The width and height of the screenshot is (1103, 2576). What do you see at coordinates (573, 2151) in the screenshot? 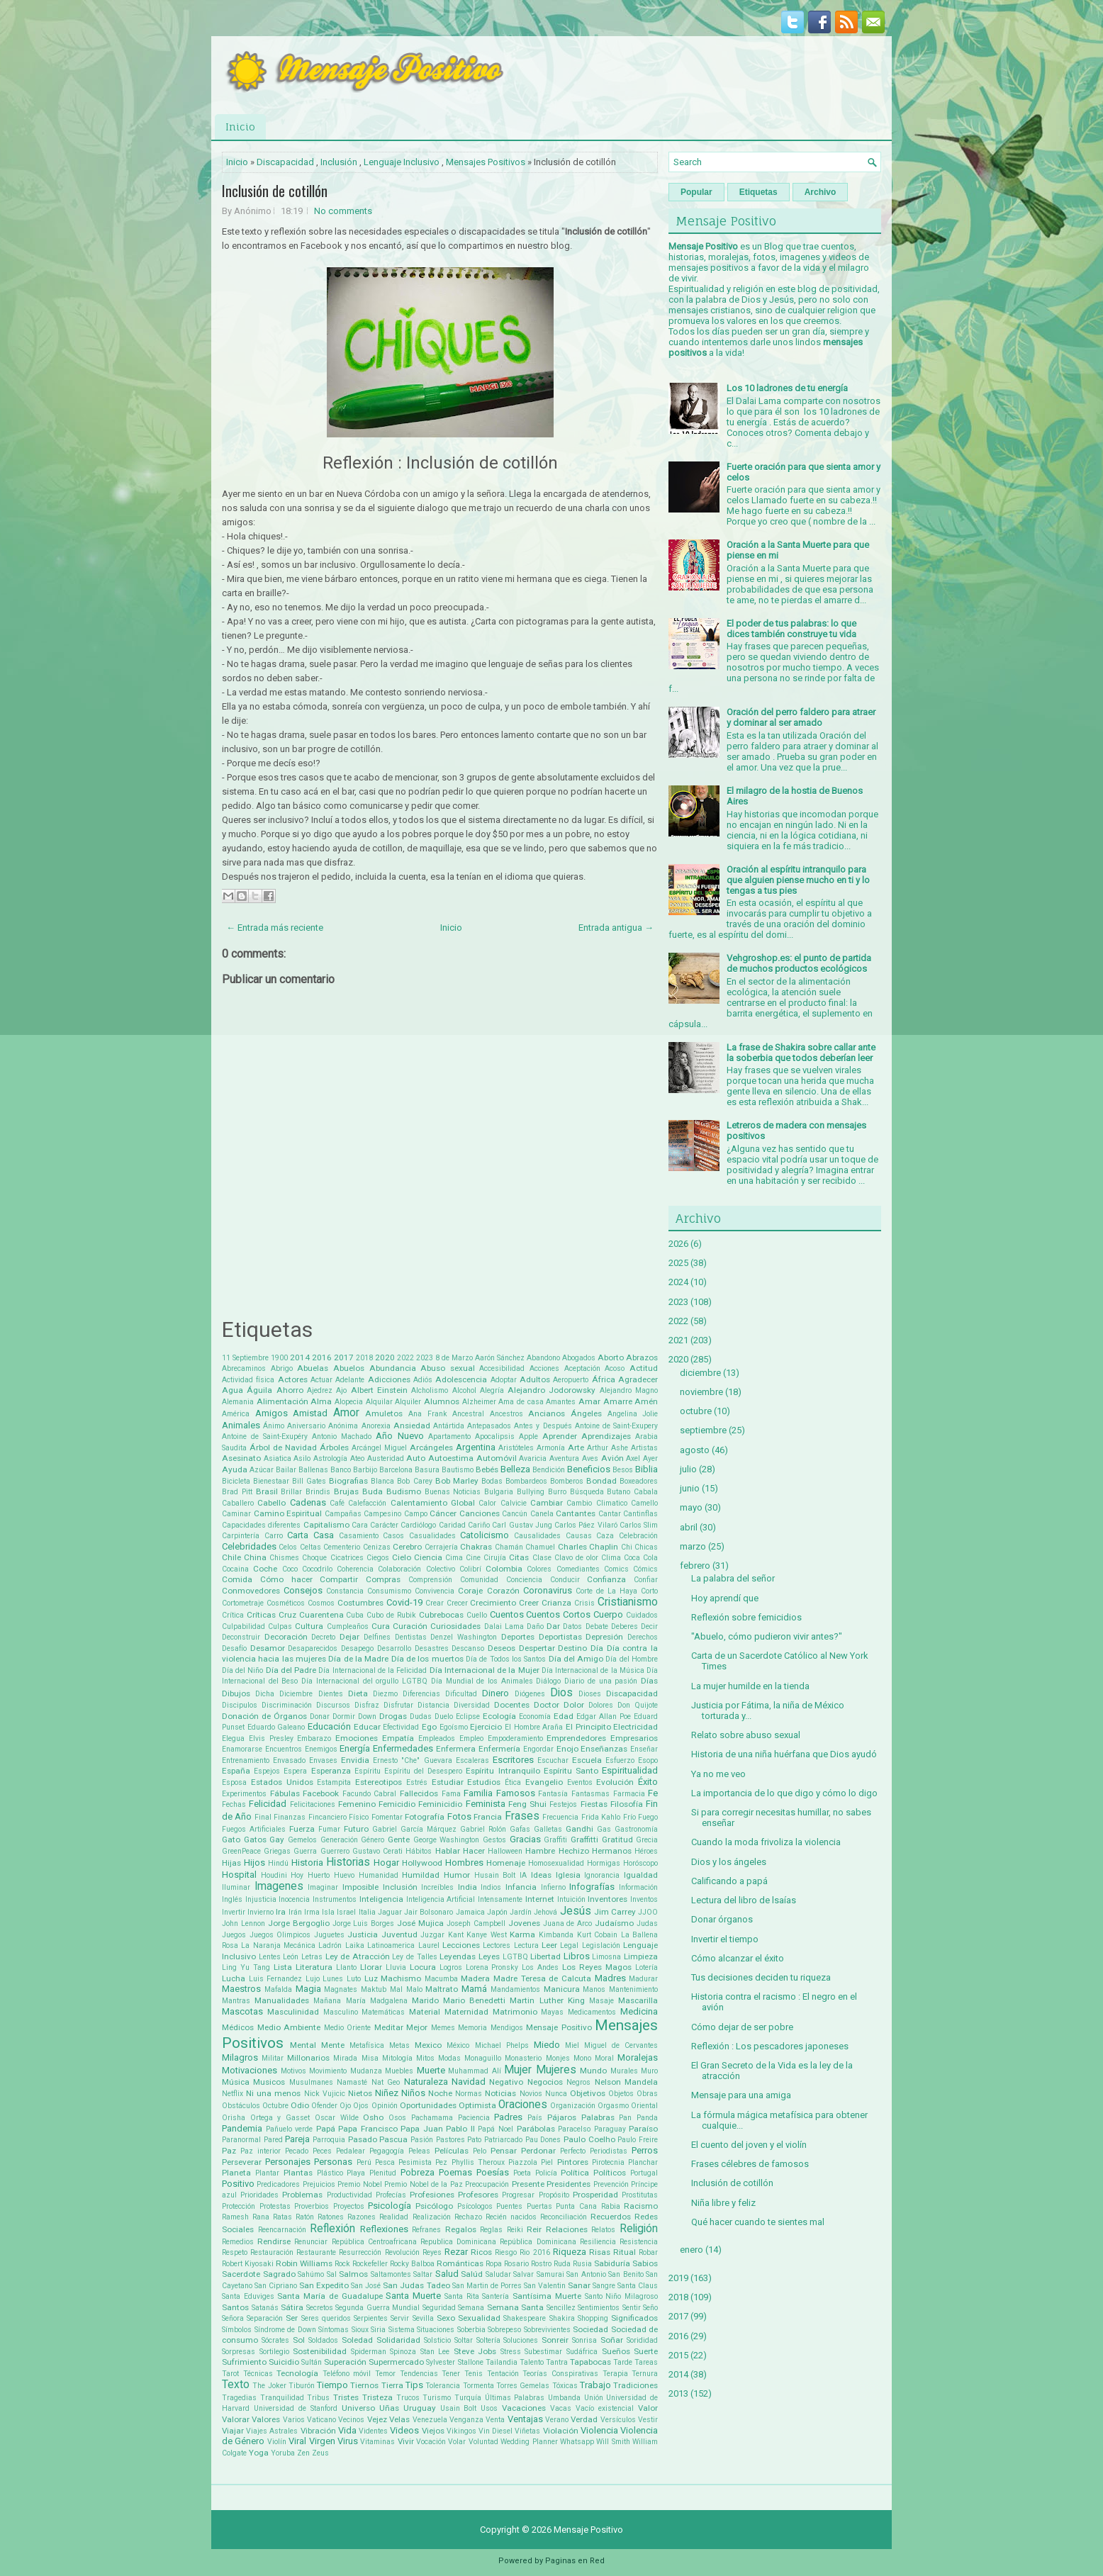
I see `Perfecto` at bounding box center [573, 2151].